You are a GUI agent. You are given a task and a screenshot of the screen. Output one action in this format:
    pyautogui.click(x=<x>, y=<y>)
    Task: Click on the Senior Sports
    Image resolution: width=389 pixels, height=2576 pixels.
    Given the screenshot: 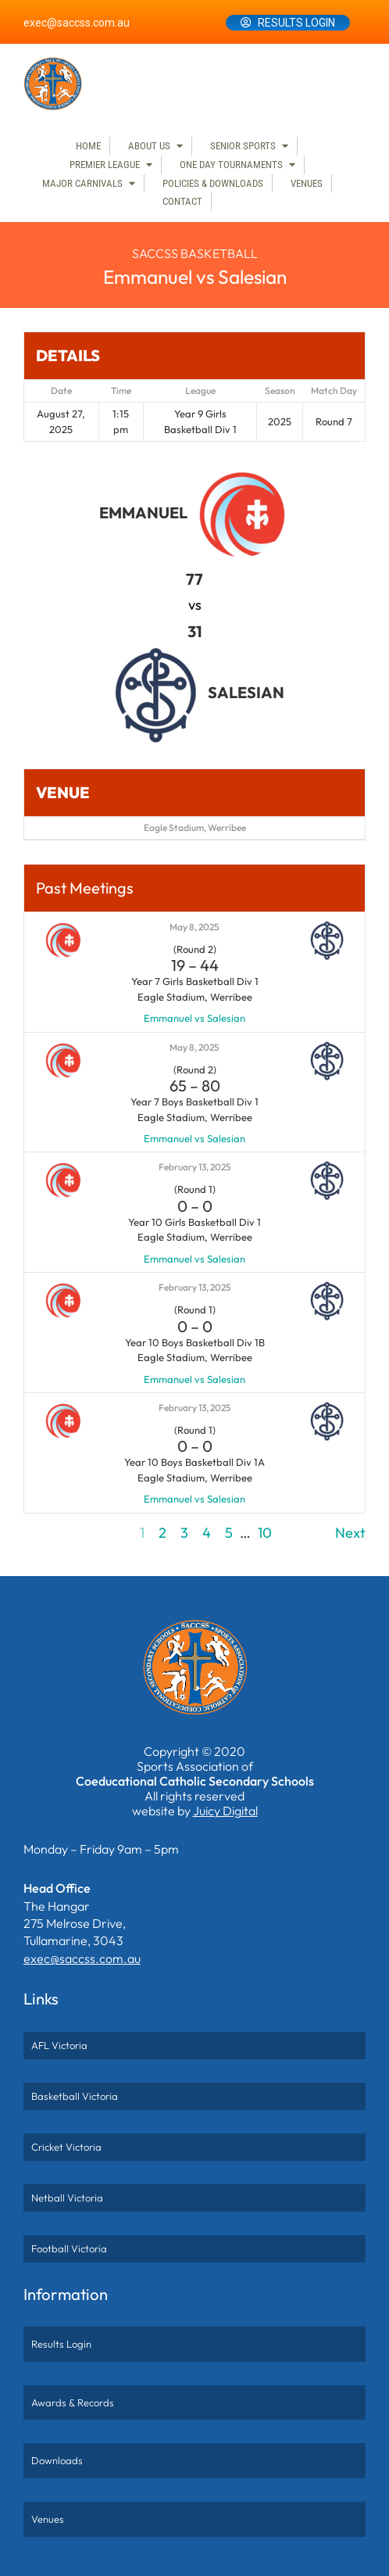 What is the action you would take?
    pyautogui.click(x=243, y=146)
    